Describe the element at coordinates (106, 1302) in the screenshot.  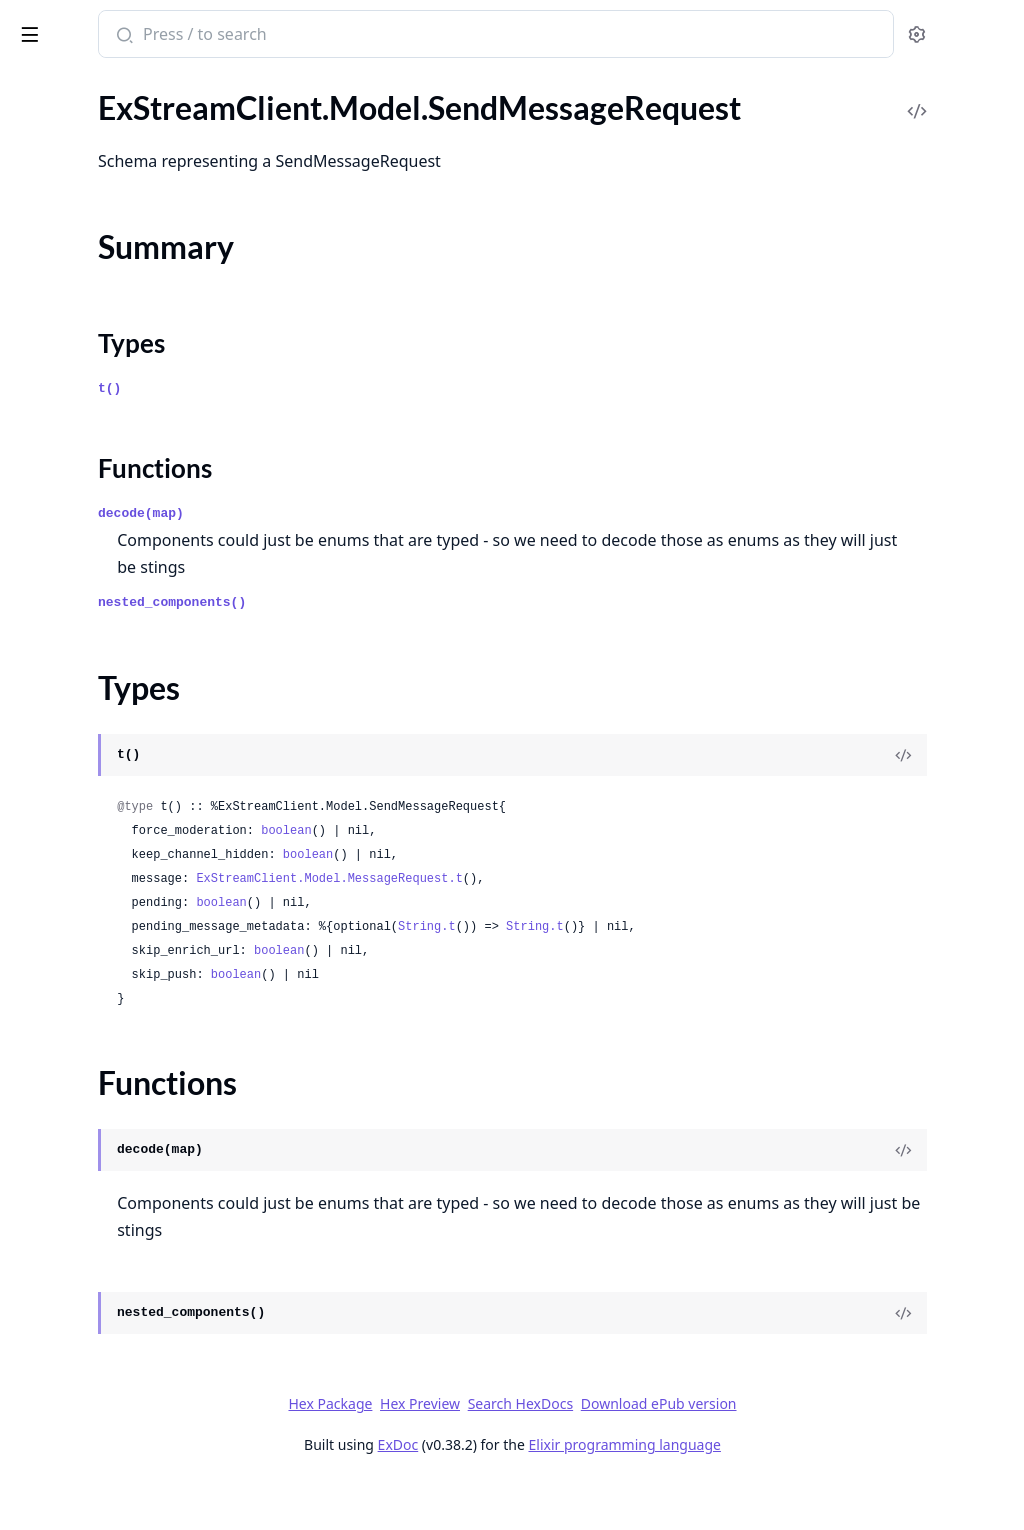
I see `.TypingIndicatorsResponse` at that location.